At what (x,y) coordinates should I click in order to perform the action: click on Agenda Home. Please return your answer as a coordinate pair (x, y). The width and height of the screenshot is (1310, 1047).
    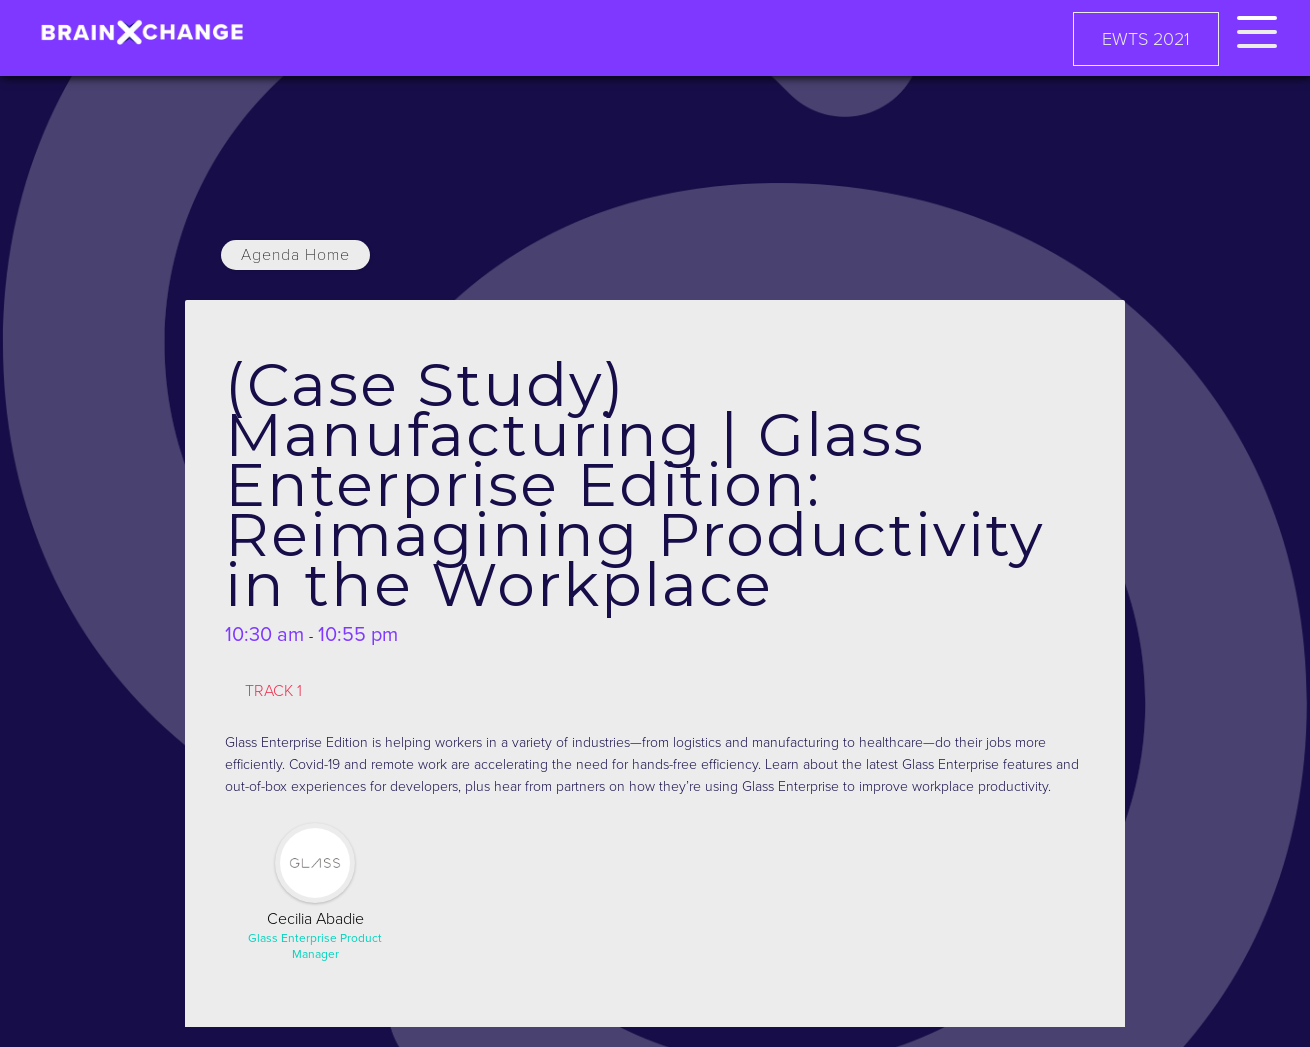
    Looking at the image, I should click on (295, 255).